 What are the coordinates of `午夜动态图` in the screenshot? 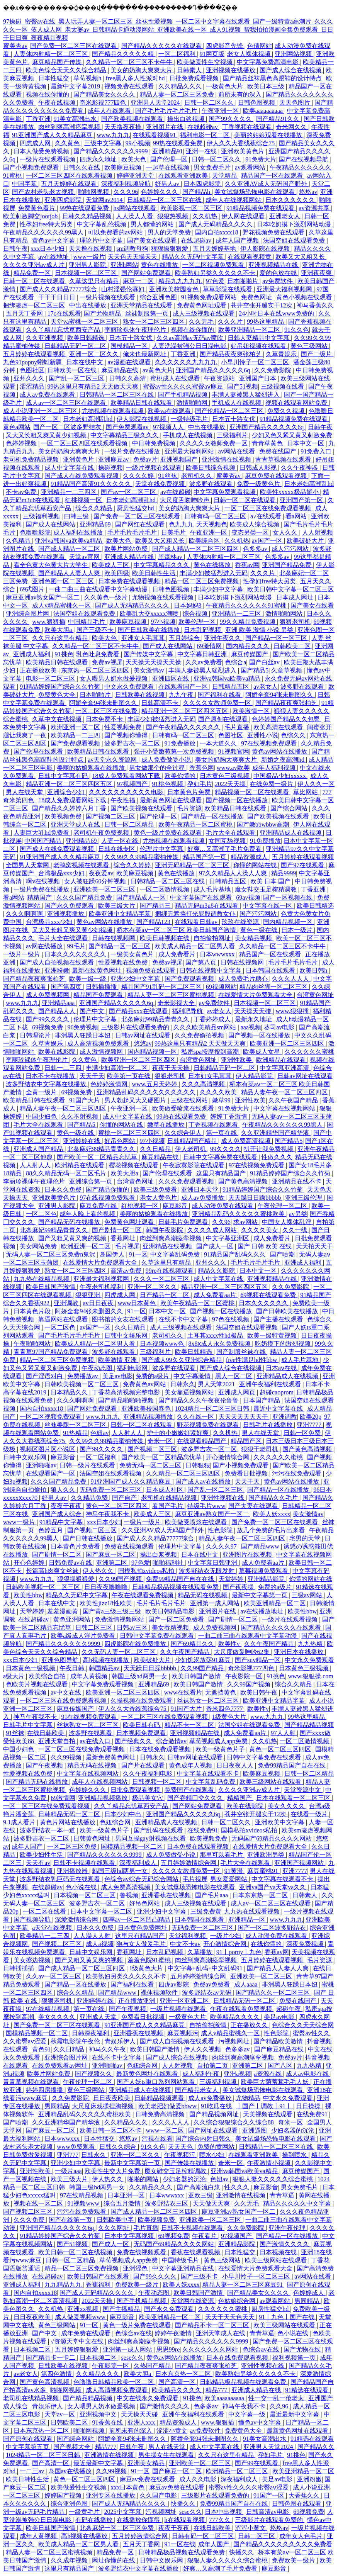 It's located at (98, 1368).